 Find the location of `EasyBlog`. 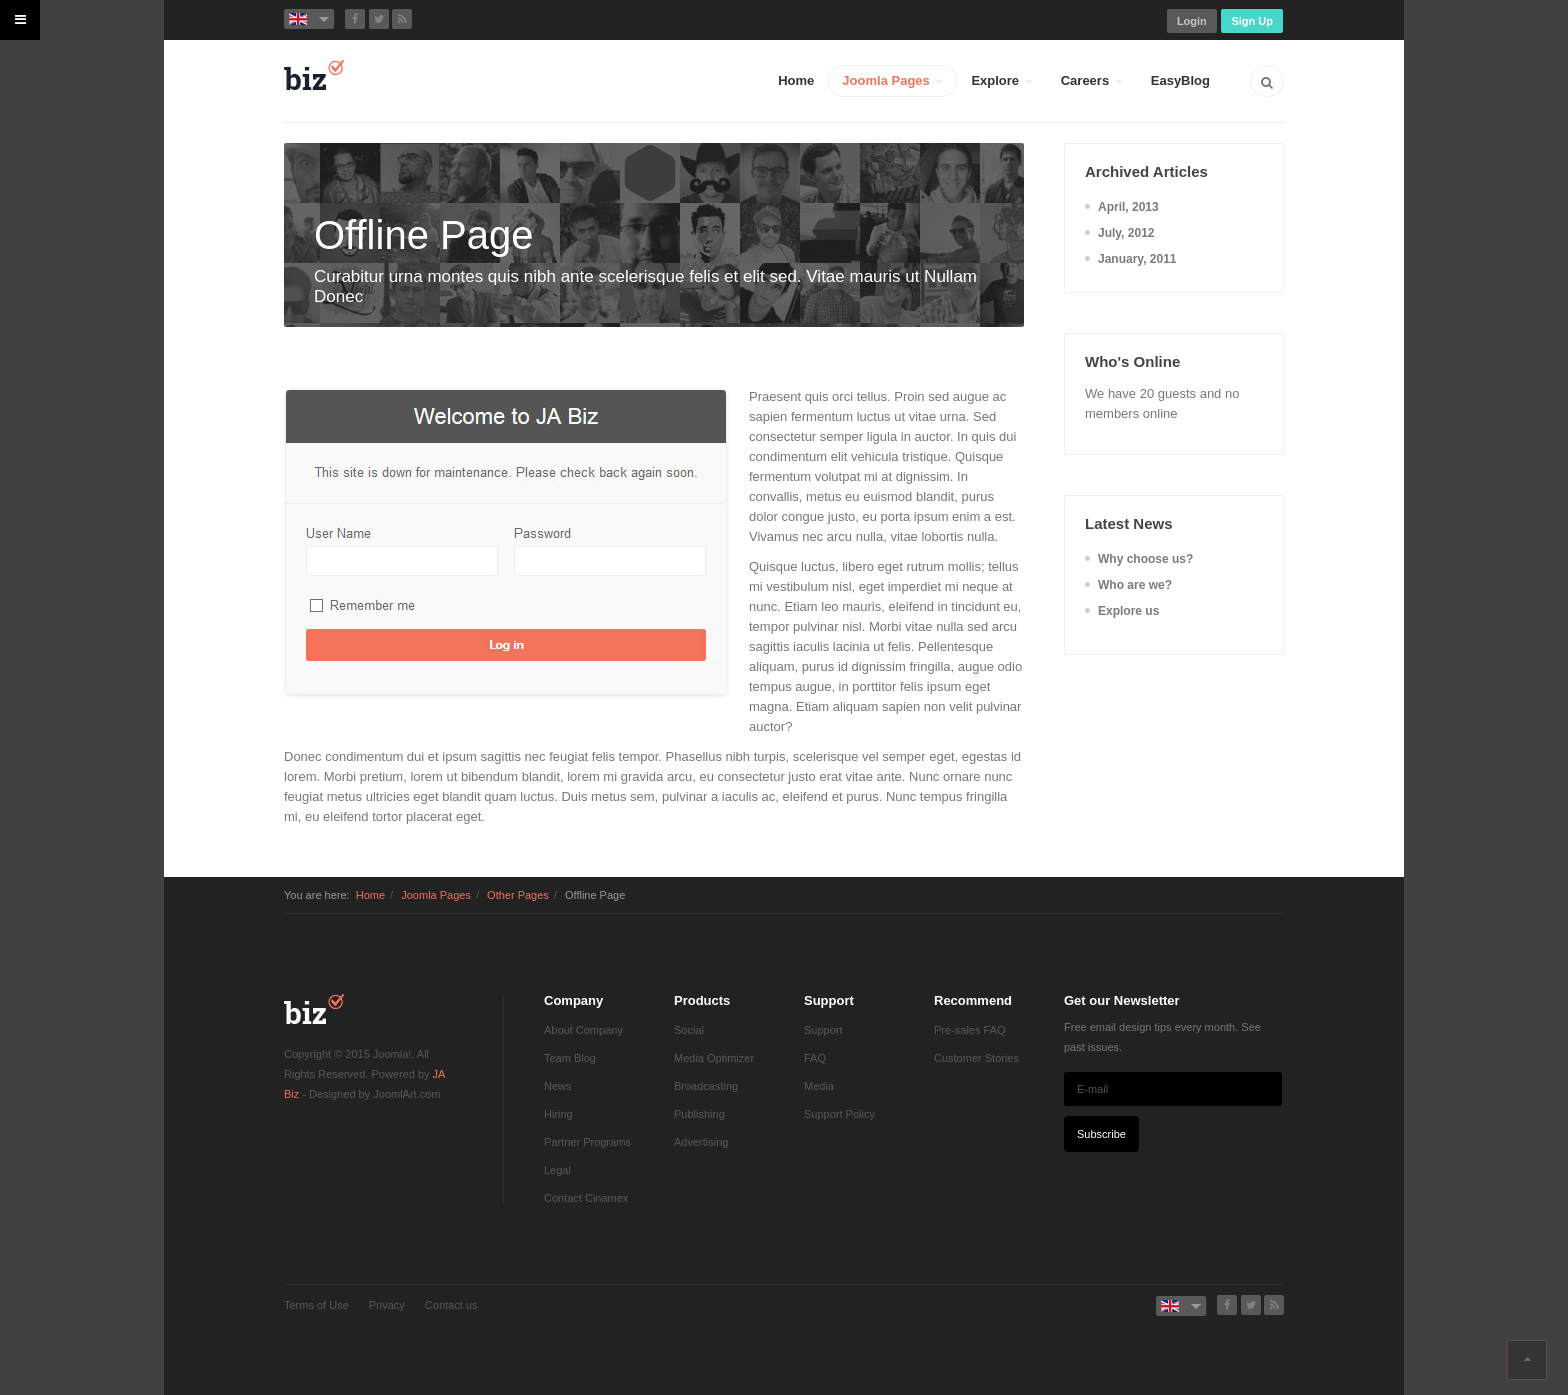

EasyBlog is located at coordinates (1180, 80).